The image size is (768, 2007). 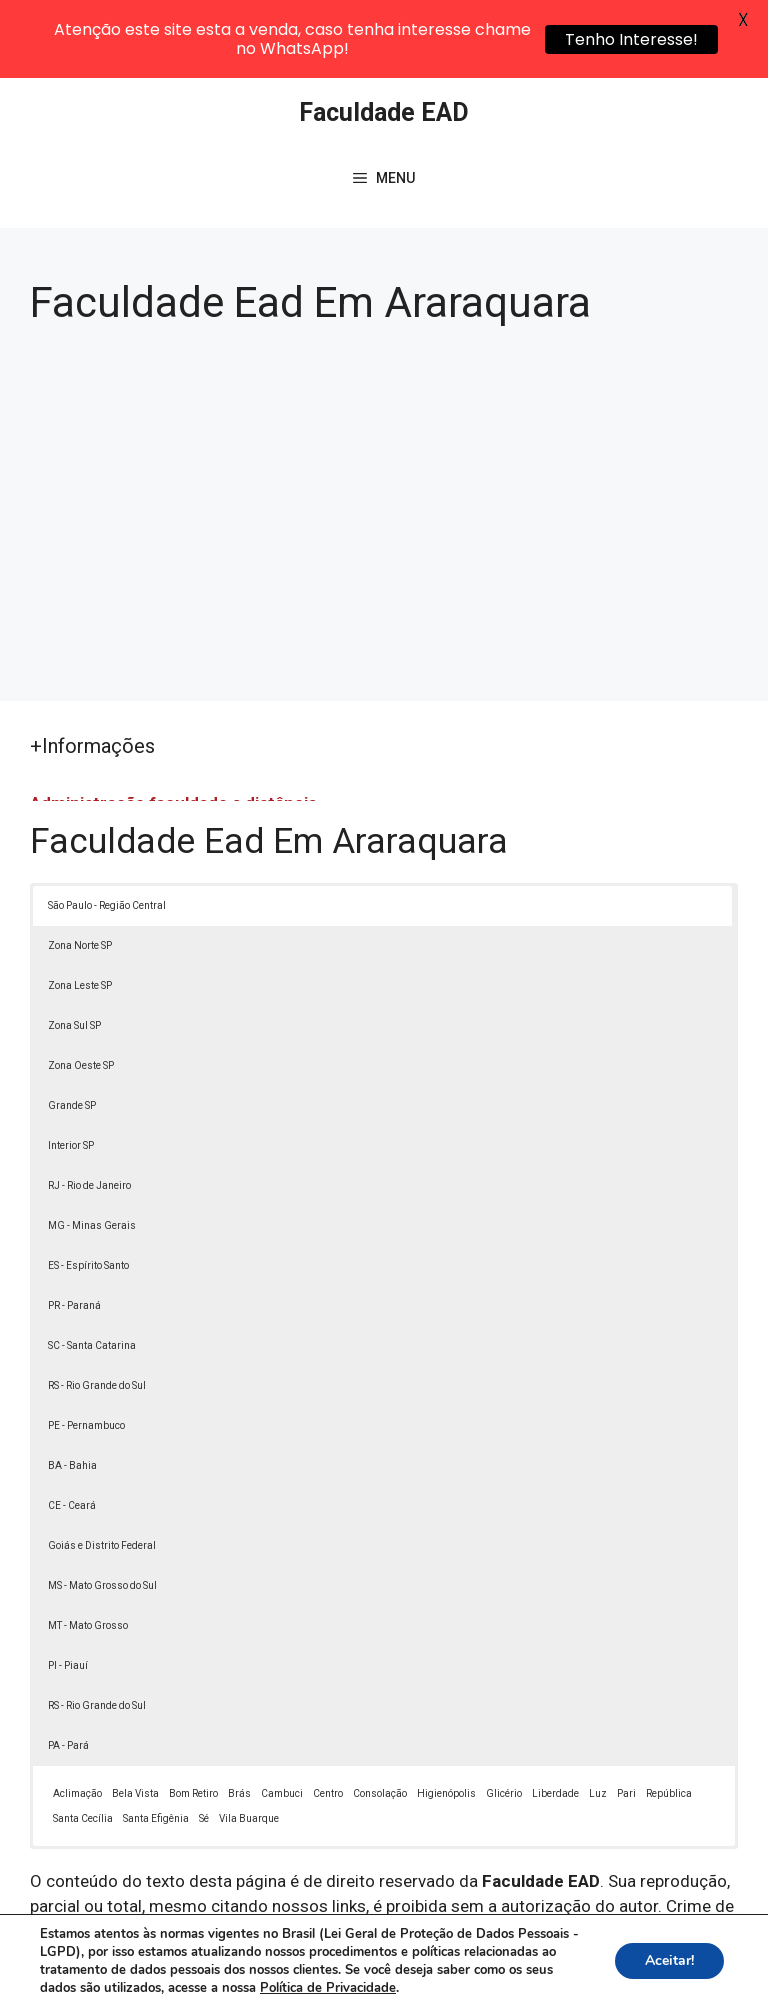 I want to click on PA - Pará [button], so click(x=68, y=1669).